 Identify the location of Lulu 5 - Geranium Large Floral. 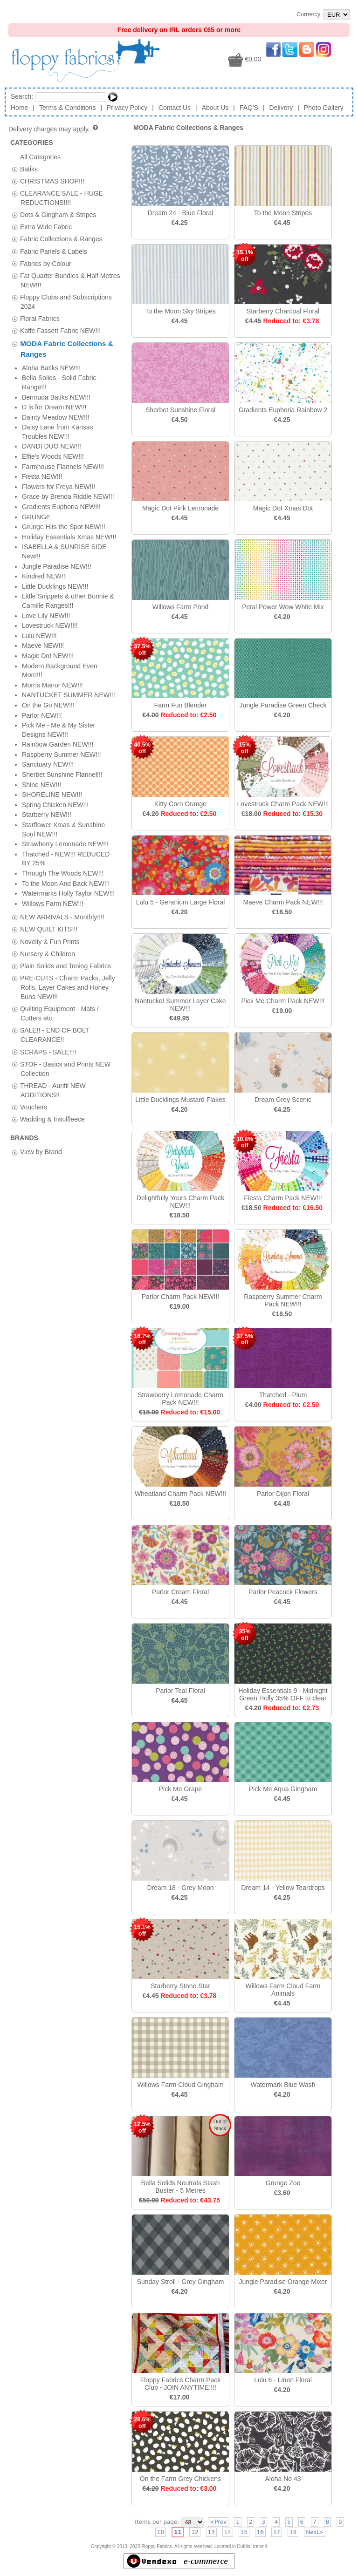
(180, 902).